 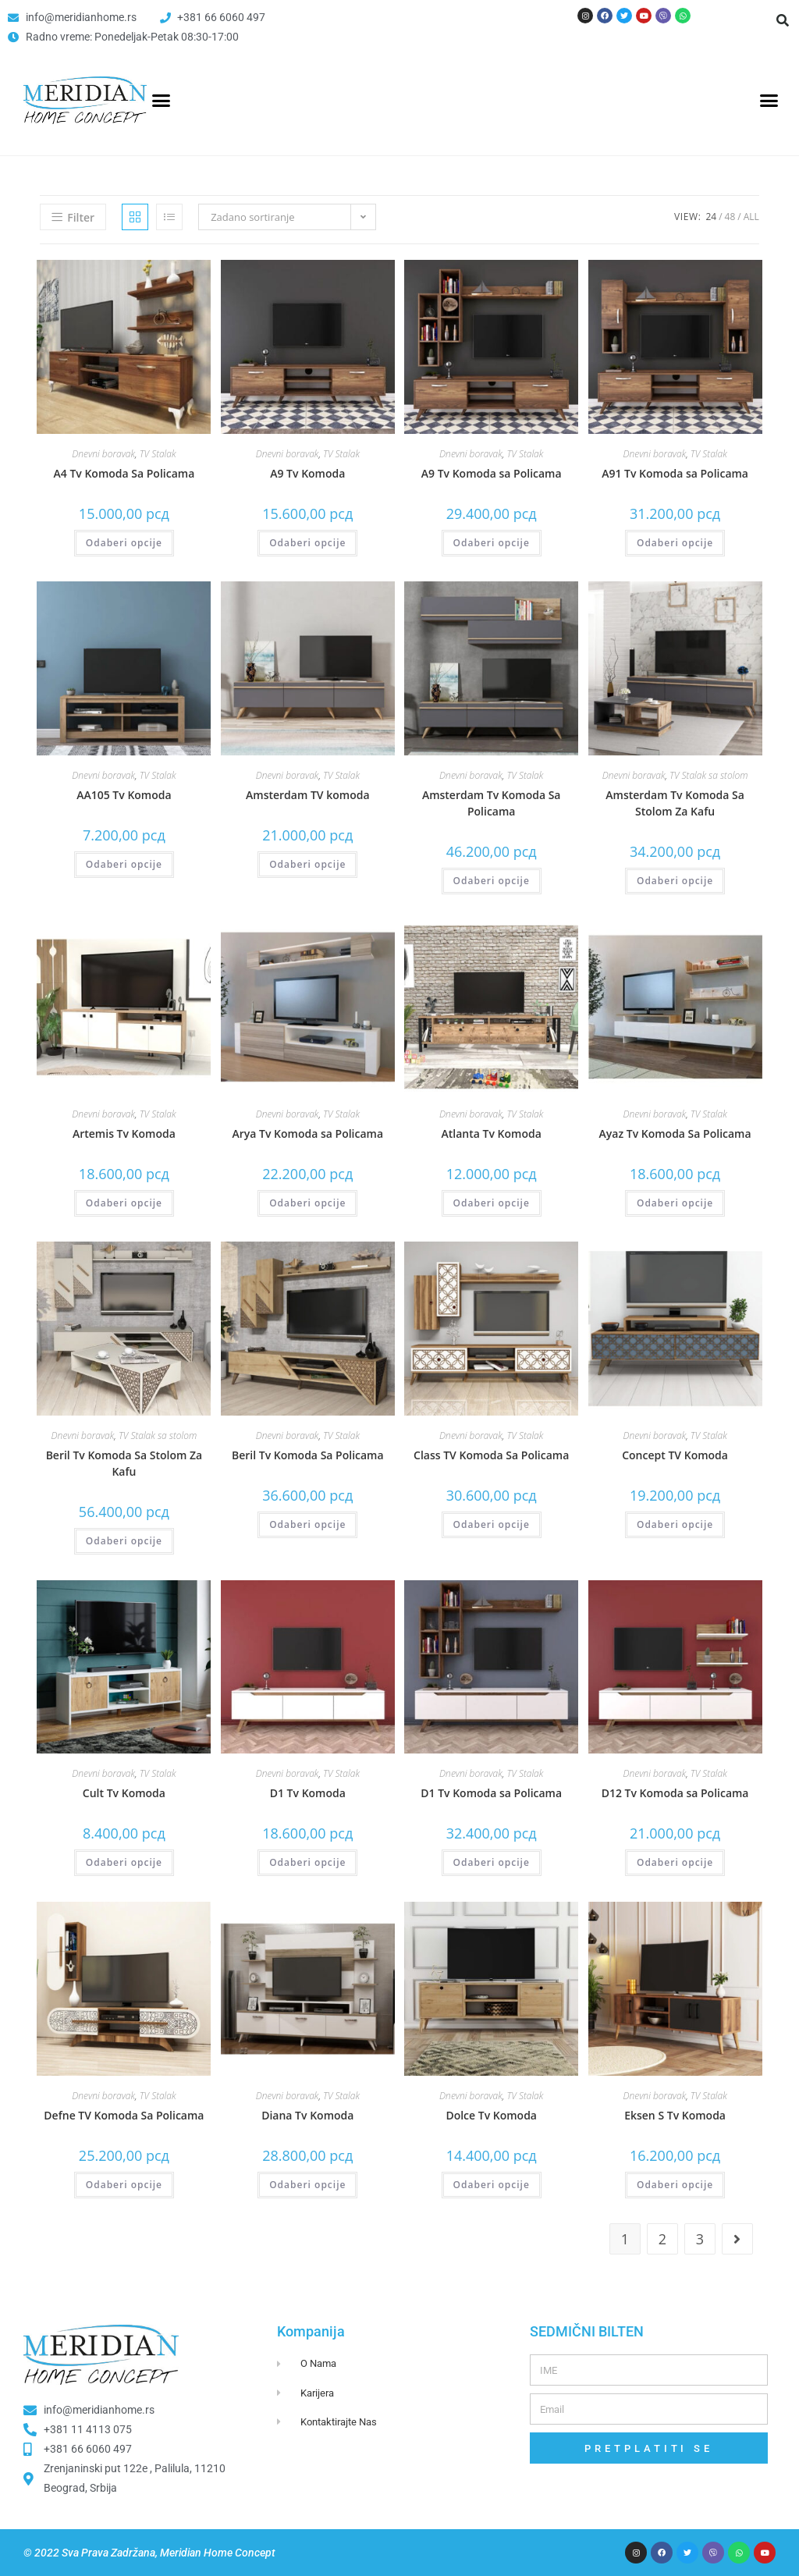 What do you see at coordinates (307, 864) in the screenshot?
I see `Odaberi opcije [Odaberi opcije za “Amsterdam TV komoda”]` at bounding box center [307, 864].